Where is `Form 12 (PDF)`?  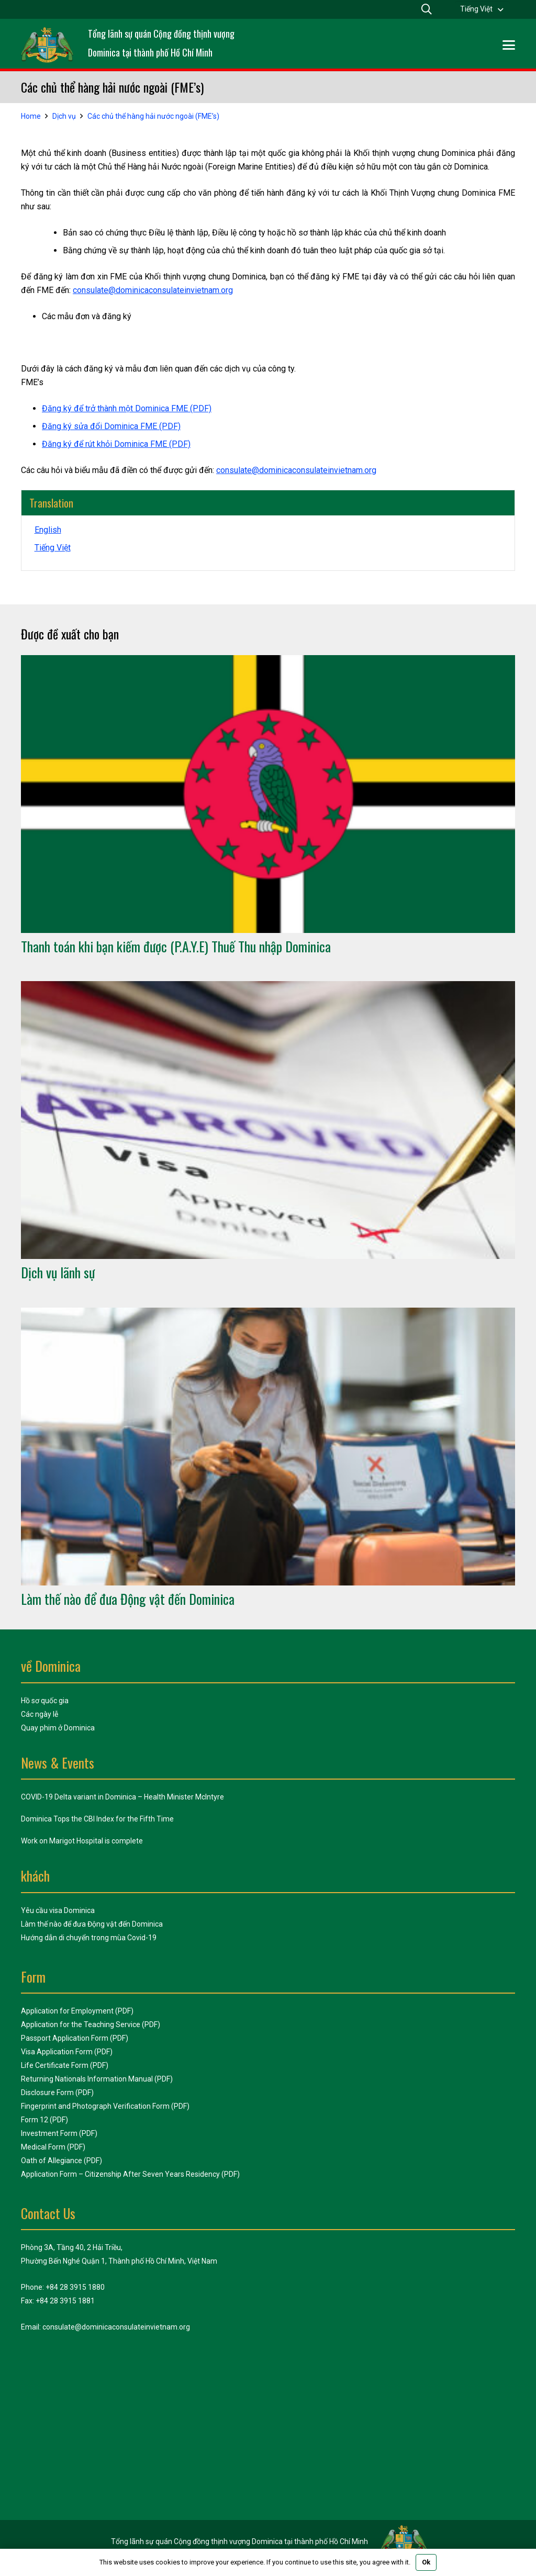 Form 12 (PDF) is located at coordinates (44, 2120).